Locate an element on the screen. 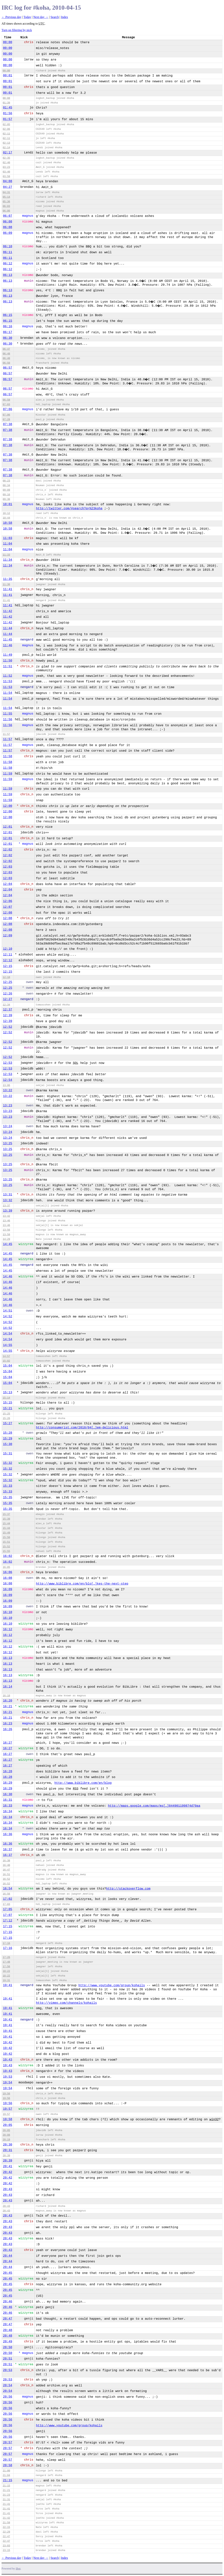  11:45 is located at coordinates (7, 639).